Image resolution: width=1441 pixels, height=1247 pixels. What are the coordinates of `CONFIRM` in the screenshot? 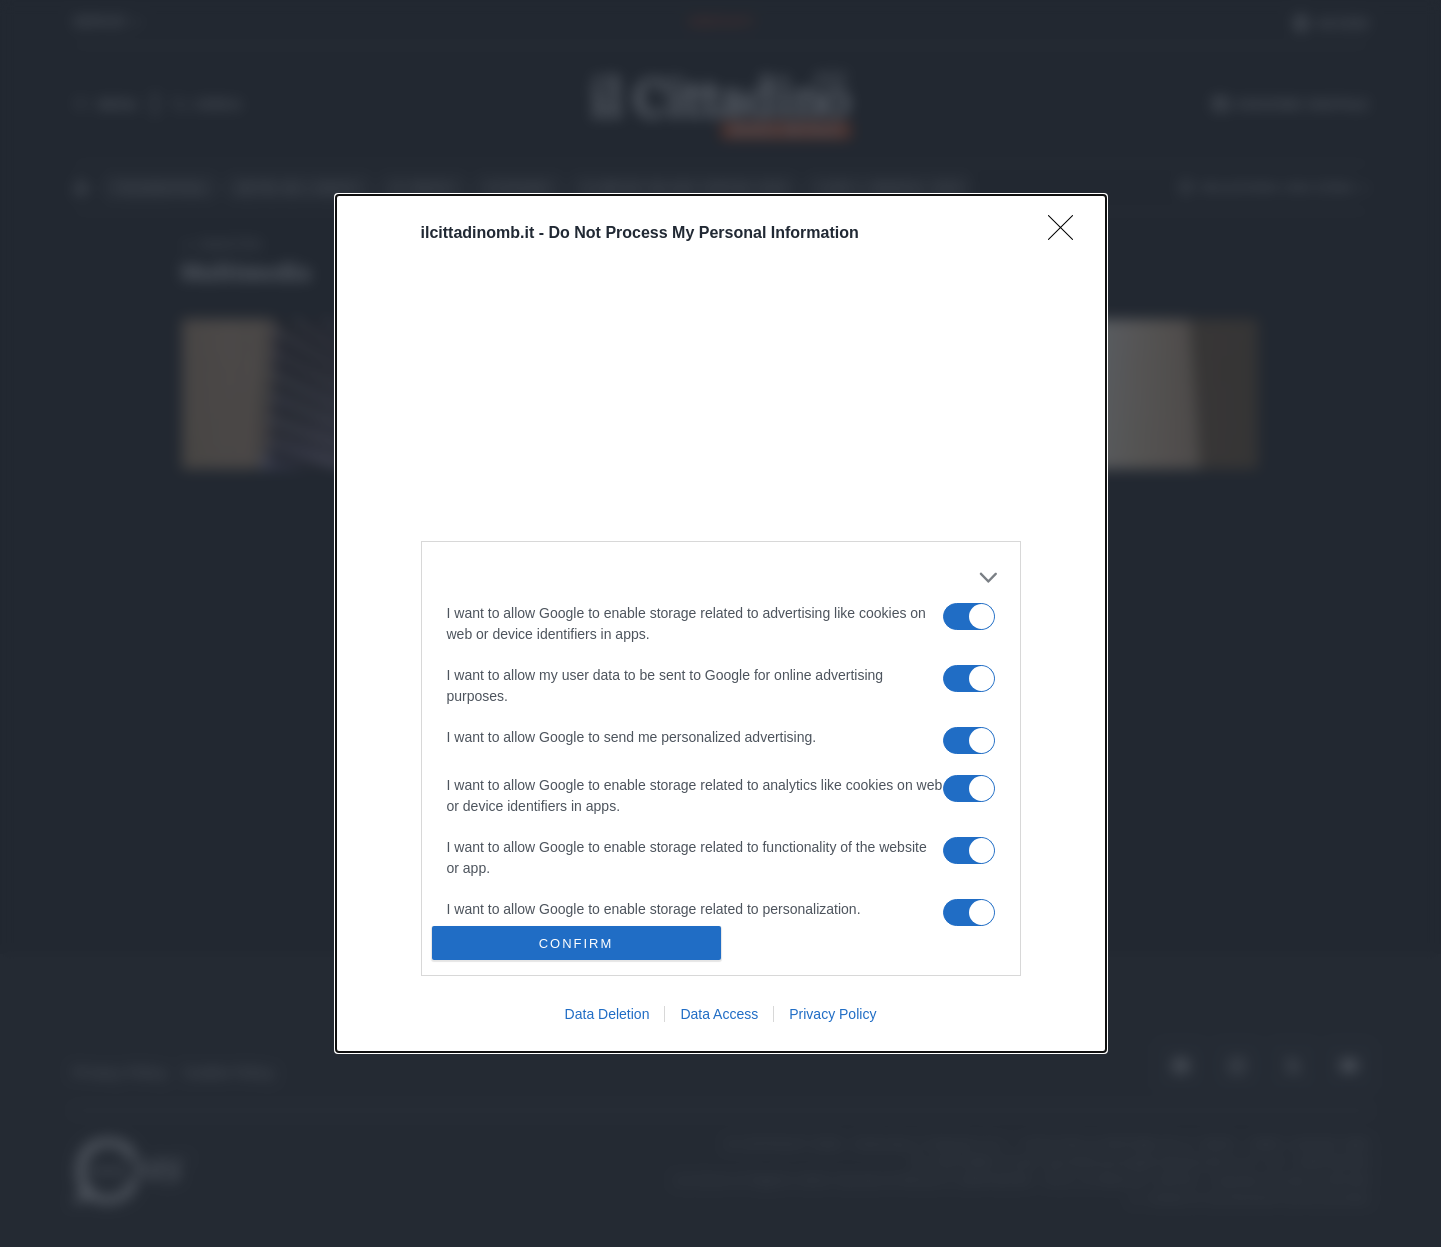 It's located at (576, 943).